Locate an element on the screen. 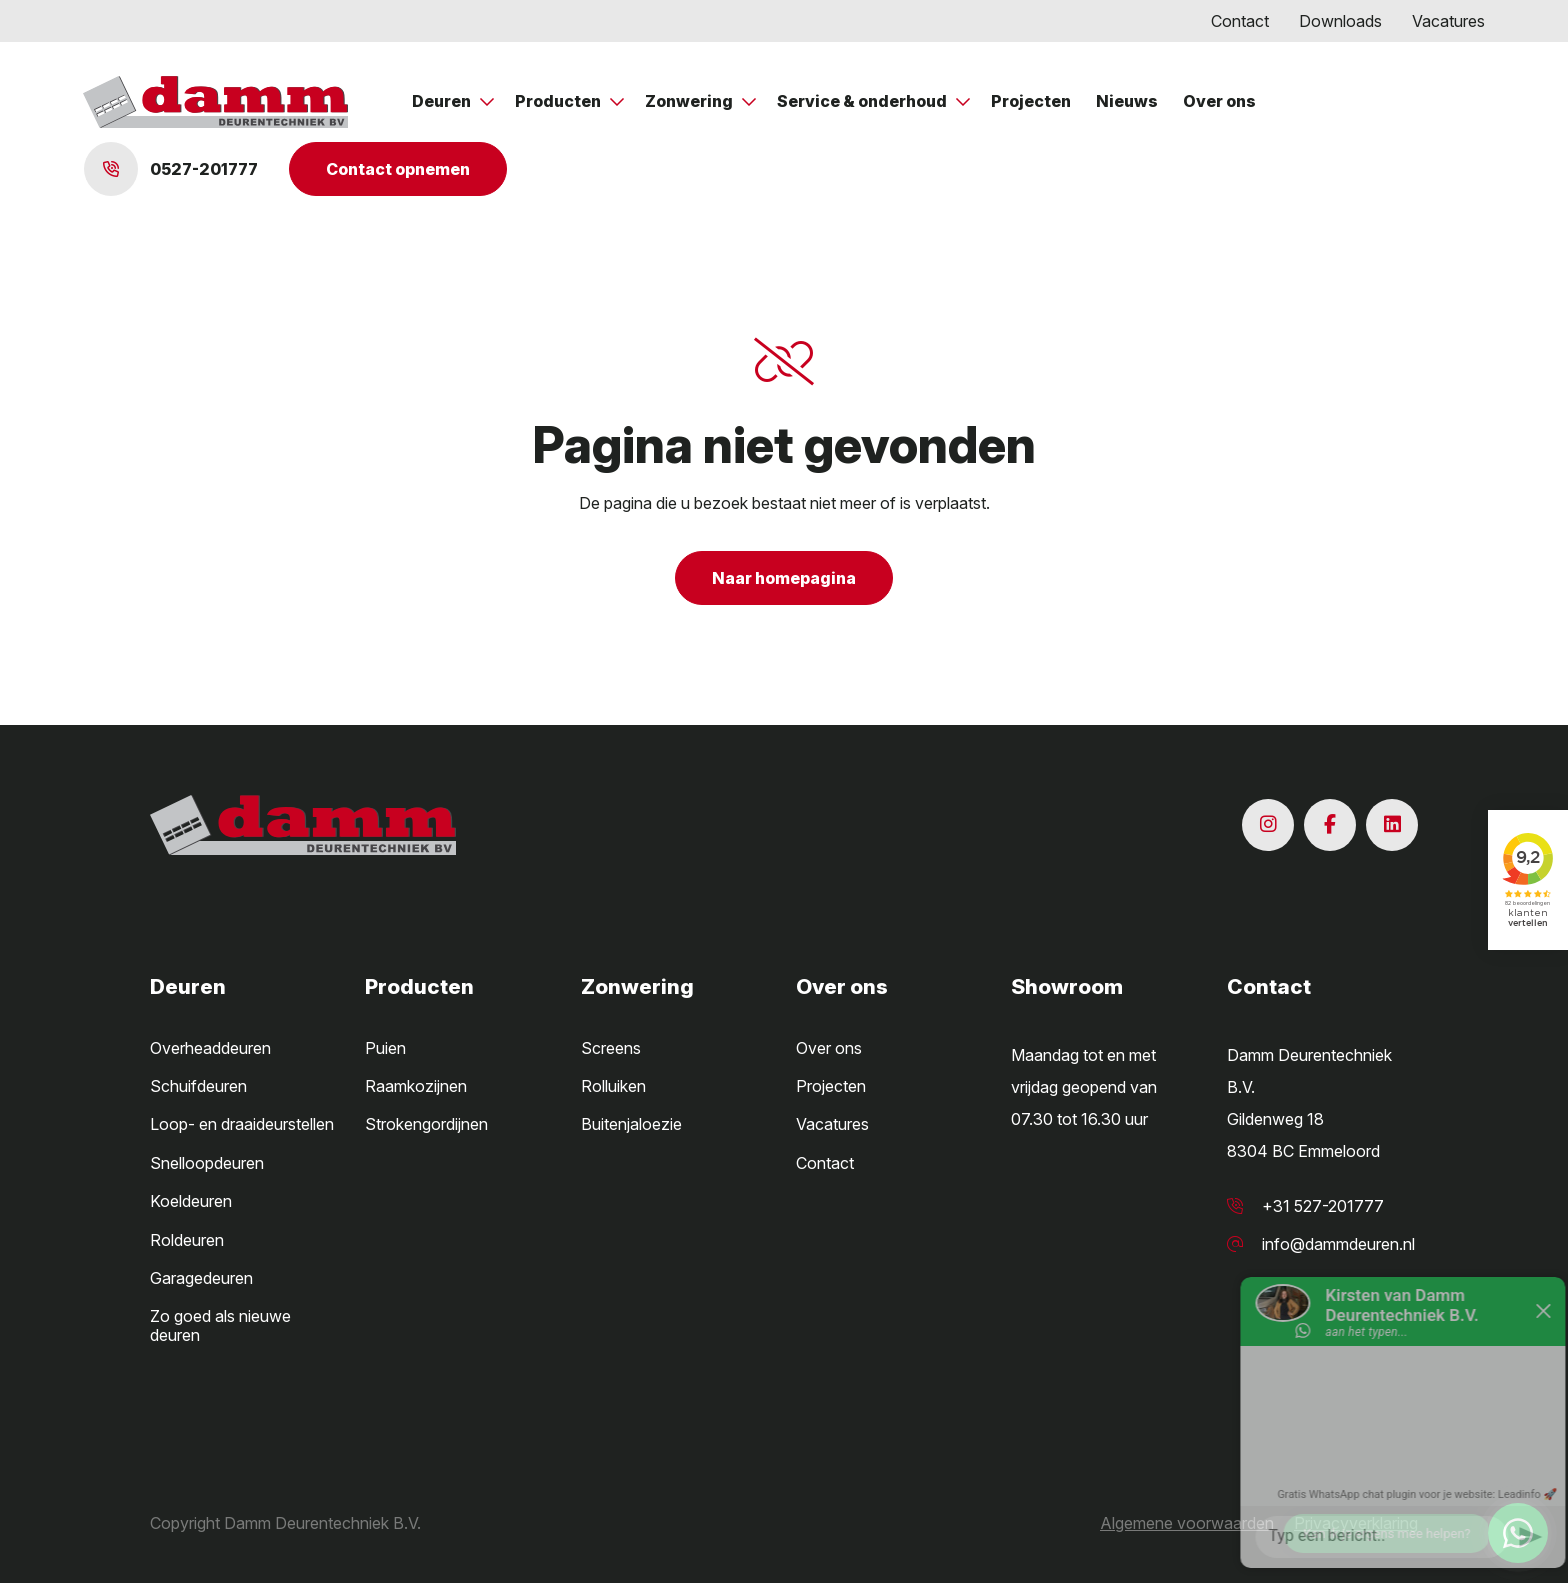 This screenshot has height=1583, width=1568. Raamkozijnen is located at coordinates (416, 1086).